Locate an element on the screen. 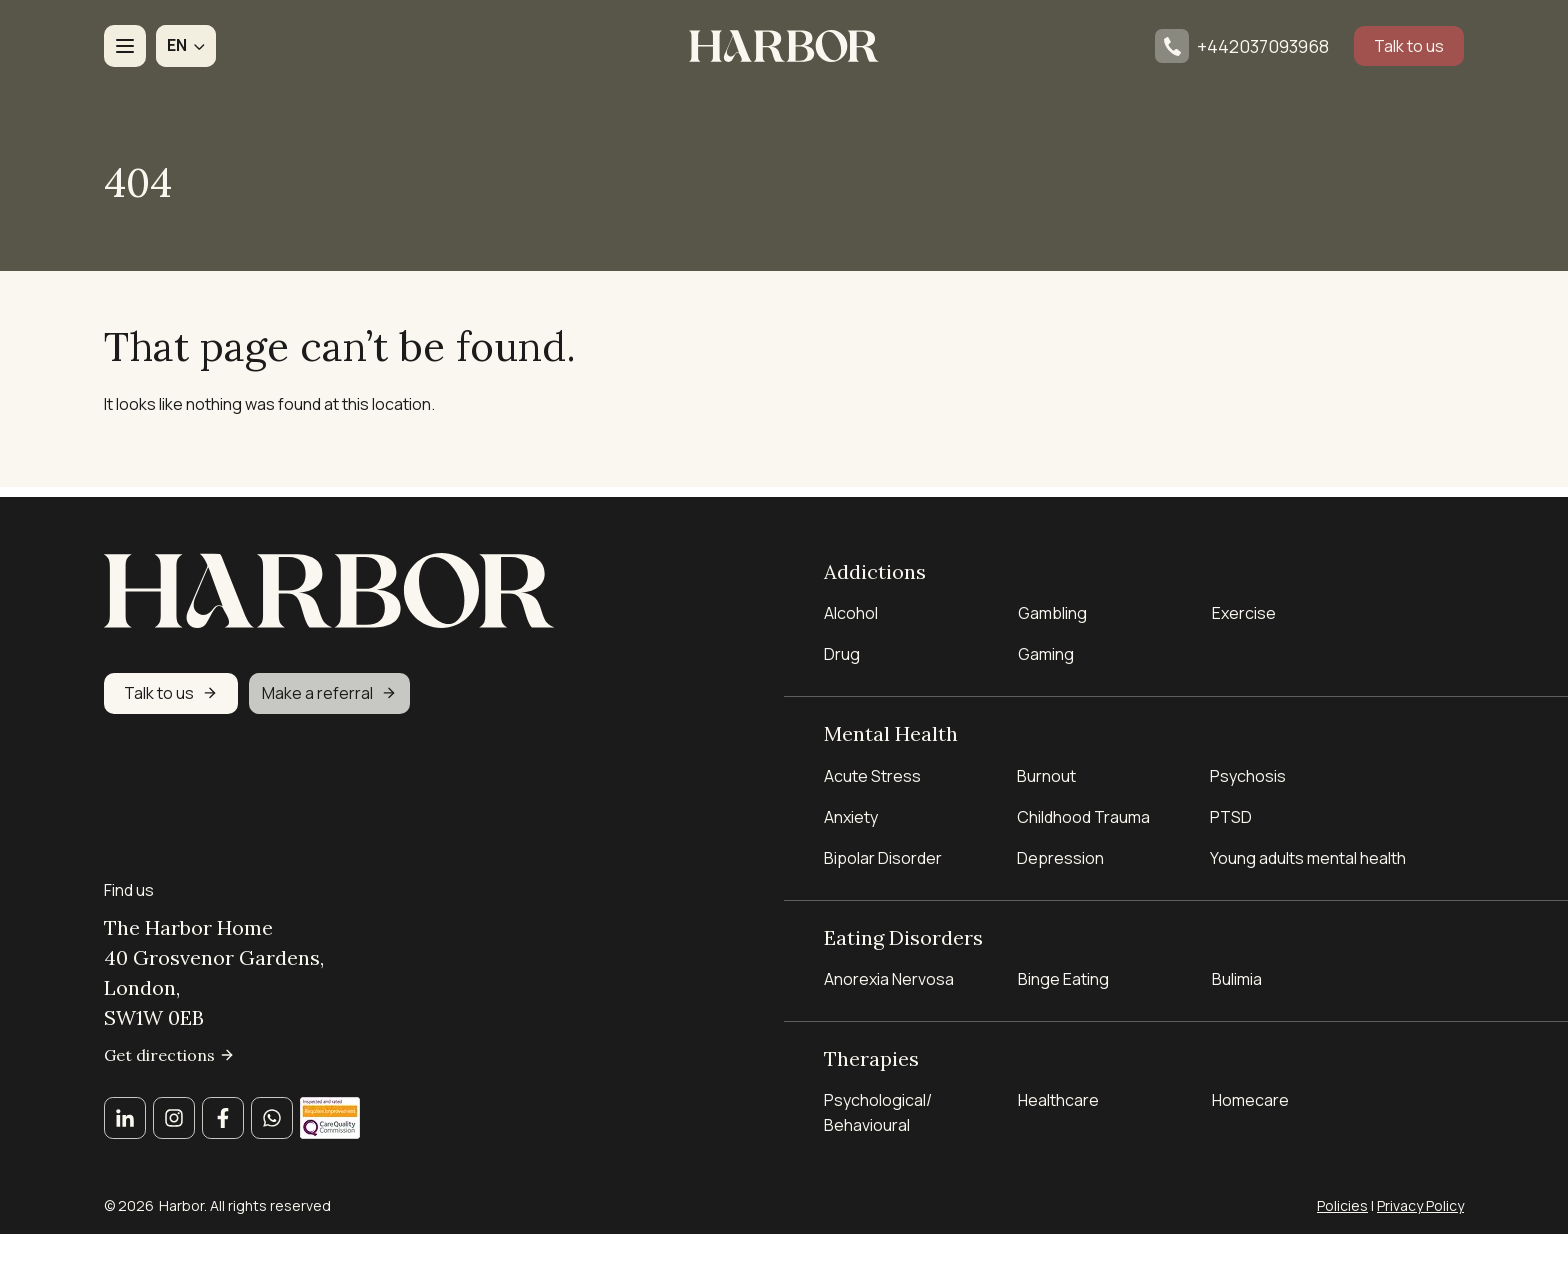 This screenshot has width=1568, height=1266. Privacy Policy is located at coordinates (1420, 1205).